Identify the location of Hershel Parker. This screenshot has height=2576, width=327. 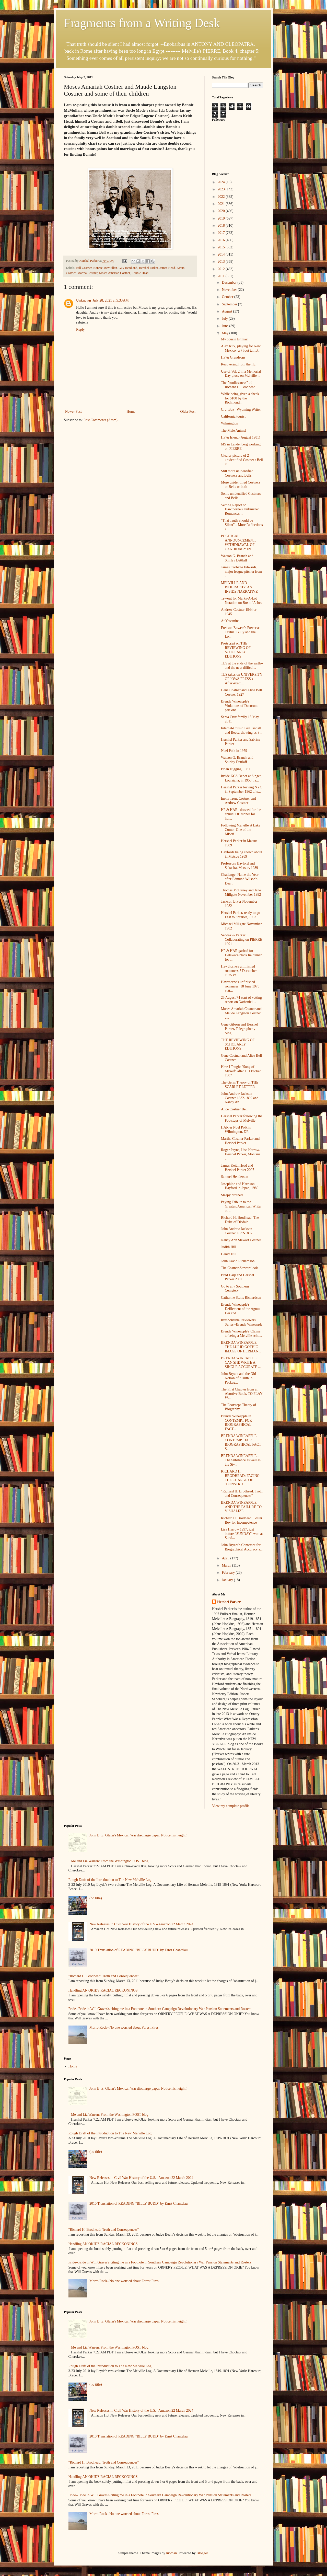
(148, 268).